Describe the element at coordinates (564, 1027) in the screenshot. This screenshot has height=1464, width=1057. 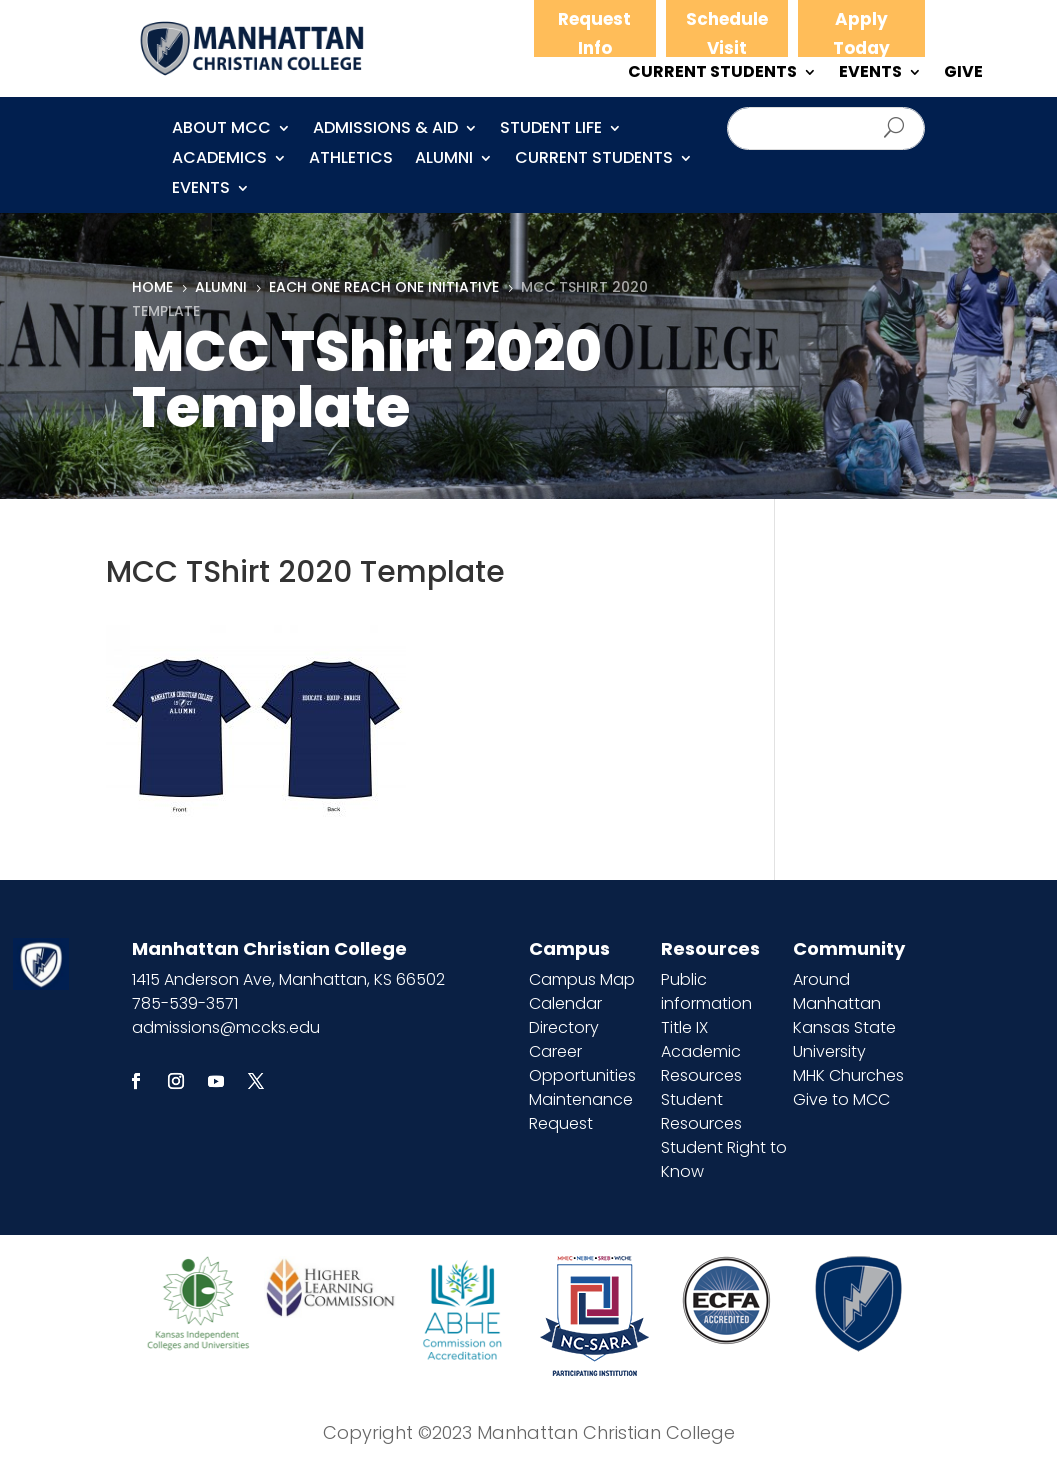
I see `Directory` at that location.